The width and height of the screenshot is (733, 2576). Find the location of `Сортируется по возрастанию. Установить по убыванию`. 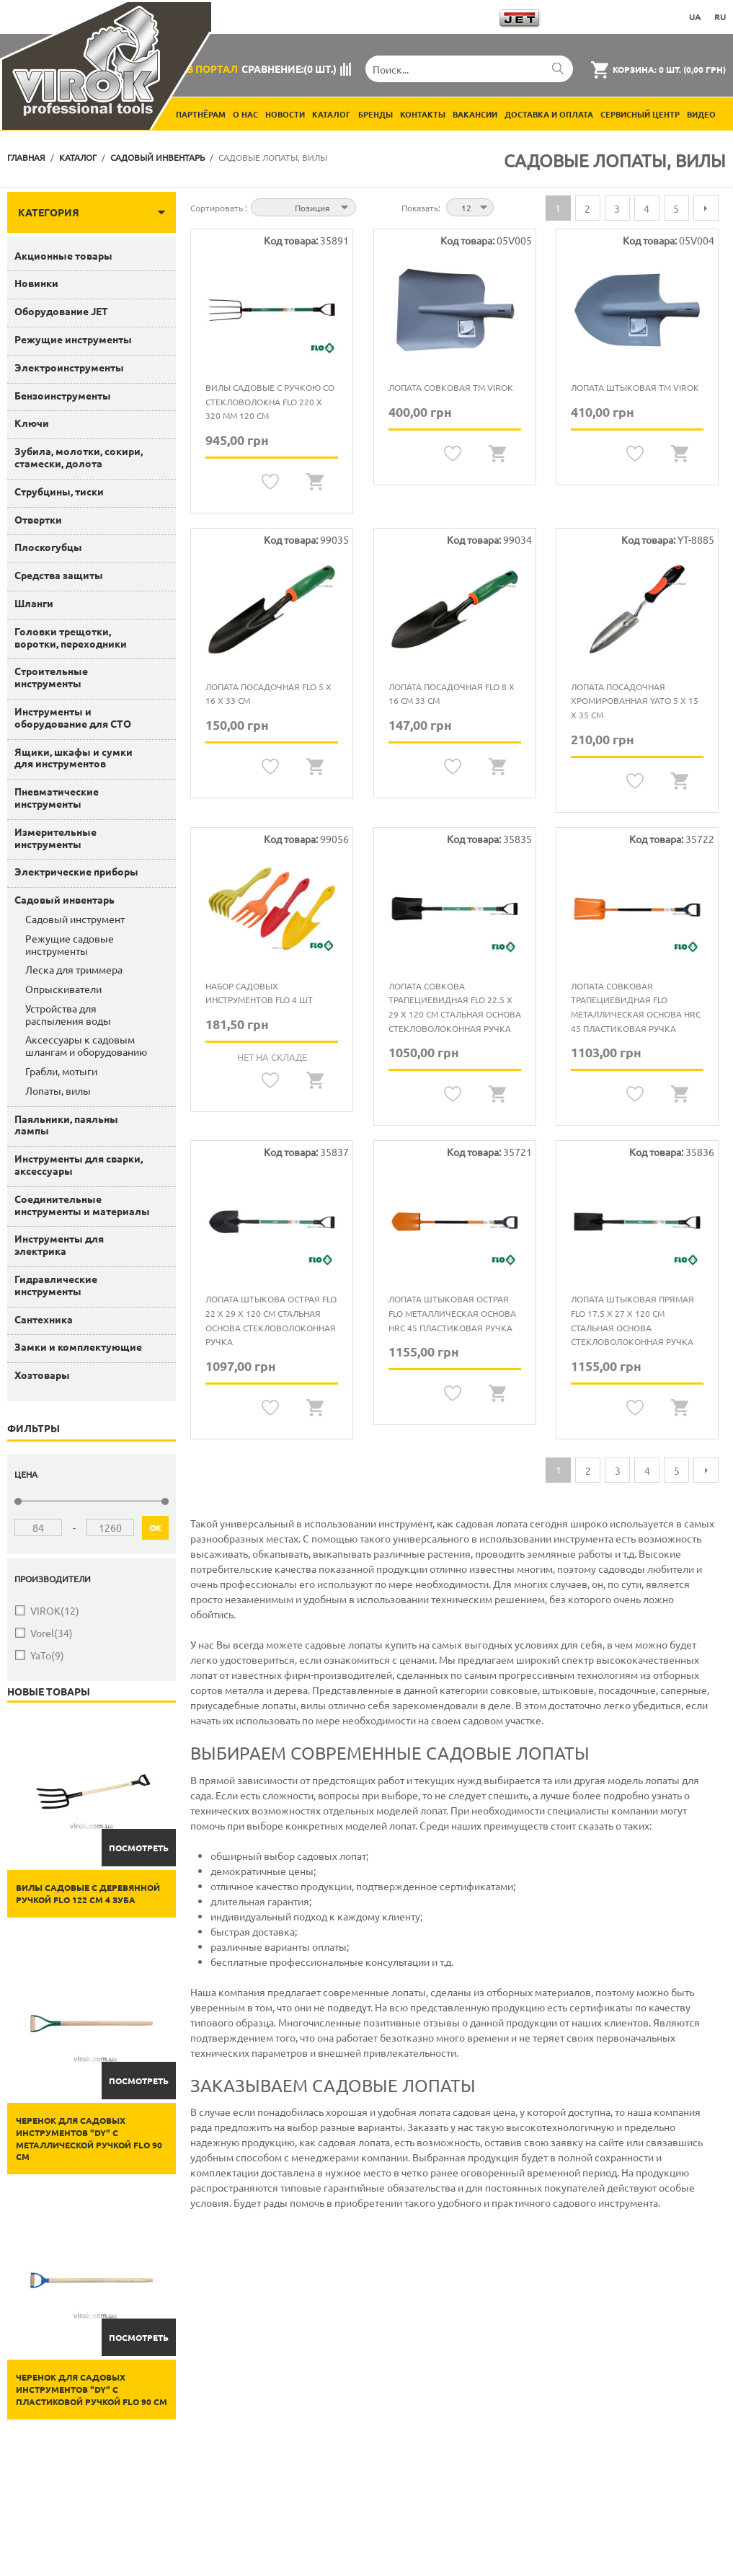

Сортируется по возрастанию. Установить по убыванию is located at coordinates (369, 206).